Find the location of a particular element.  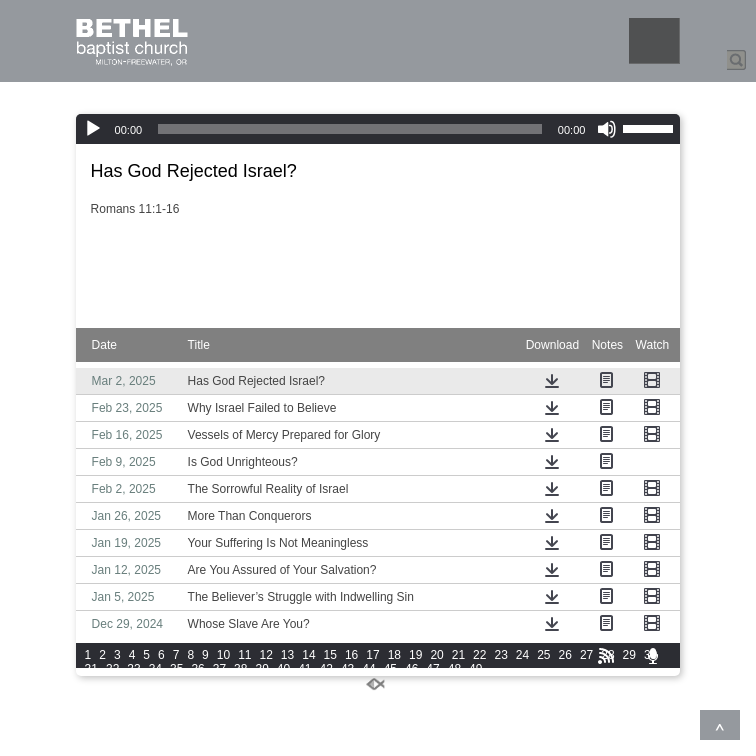

11 is located at coordinates (244, 655).